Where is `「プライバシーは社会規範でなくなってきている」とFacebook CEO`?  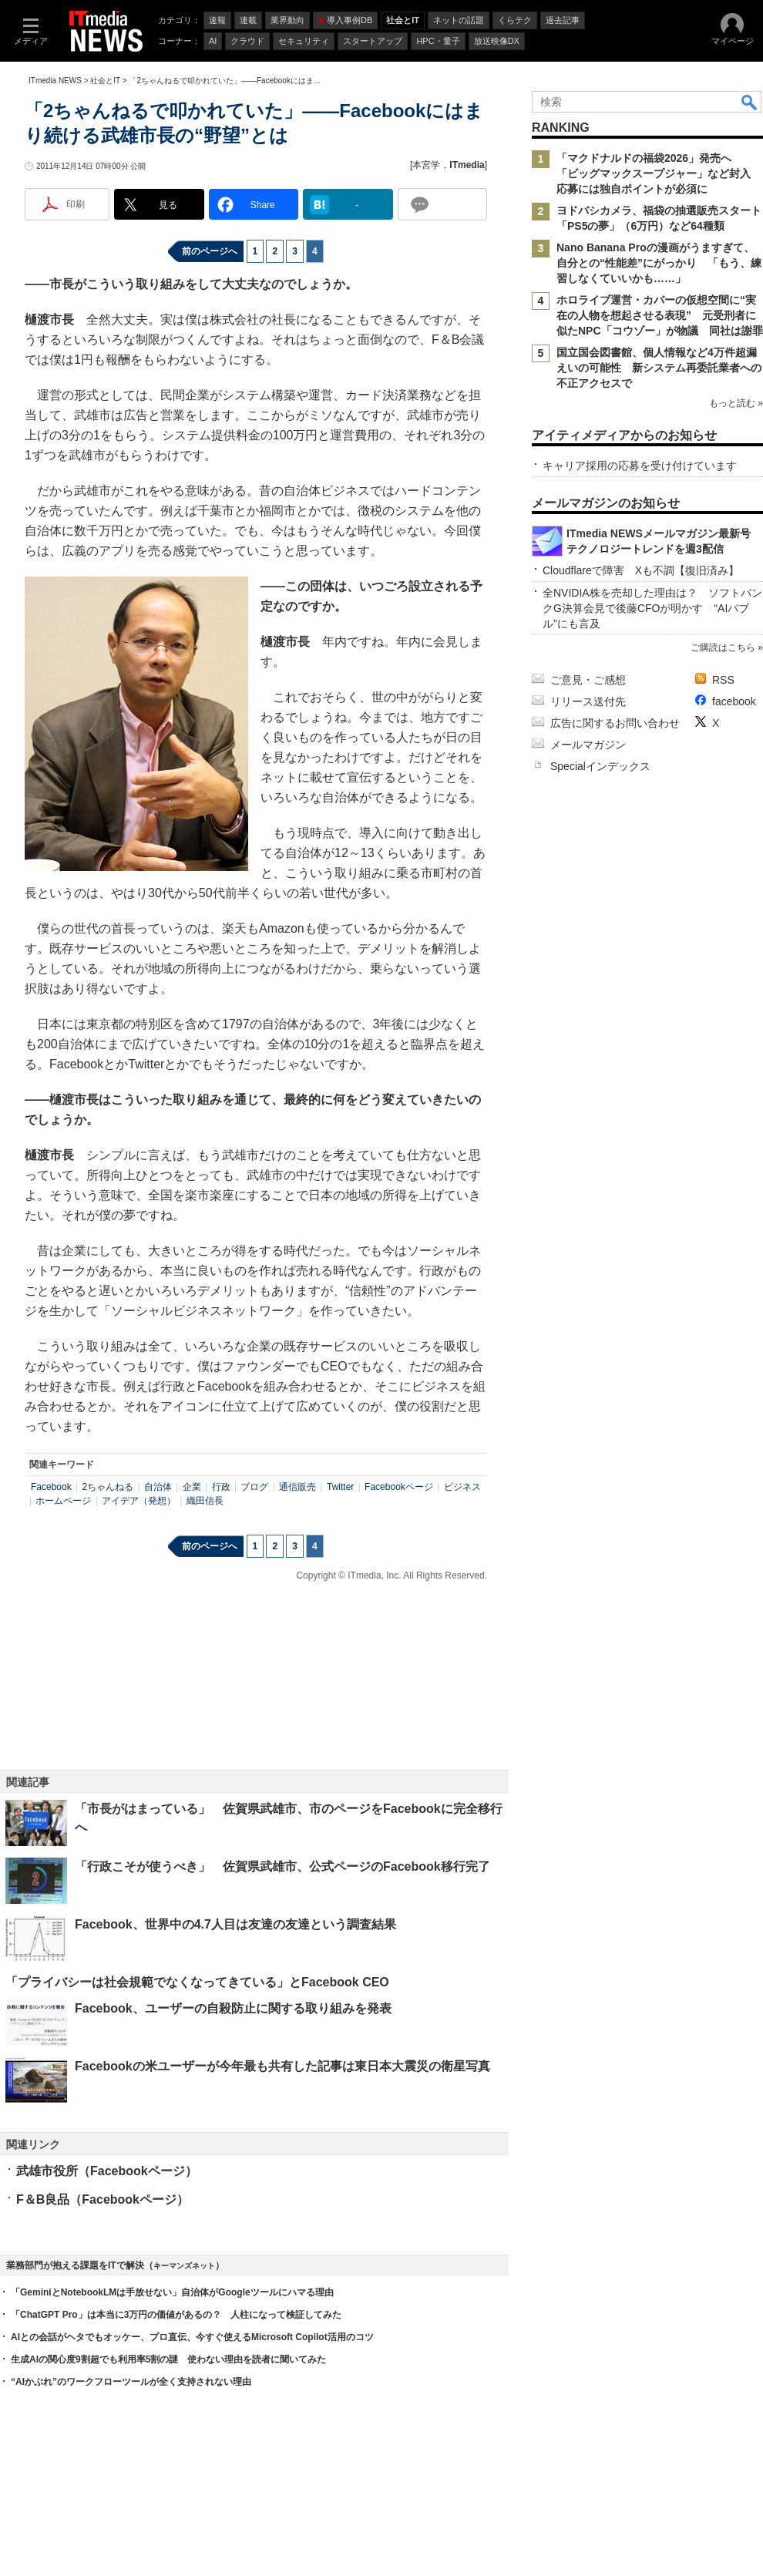 「プライバシーは社会規範でなくなってきている」とFacebook CEO is located at coordinates (197, 1982).